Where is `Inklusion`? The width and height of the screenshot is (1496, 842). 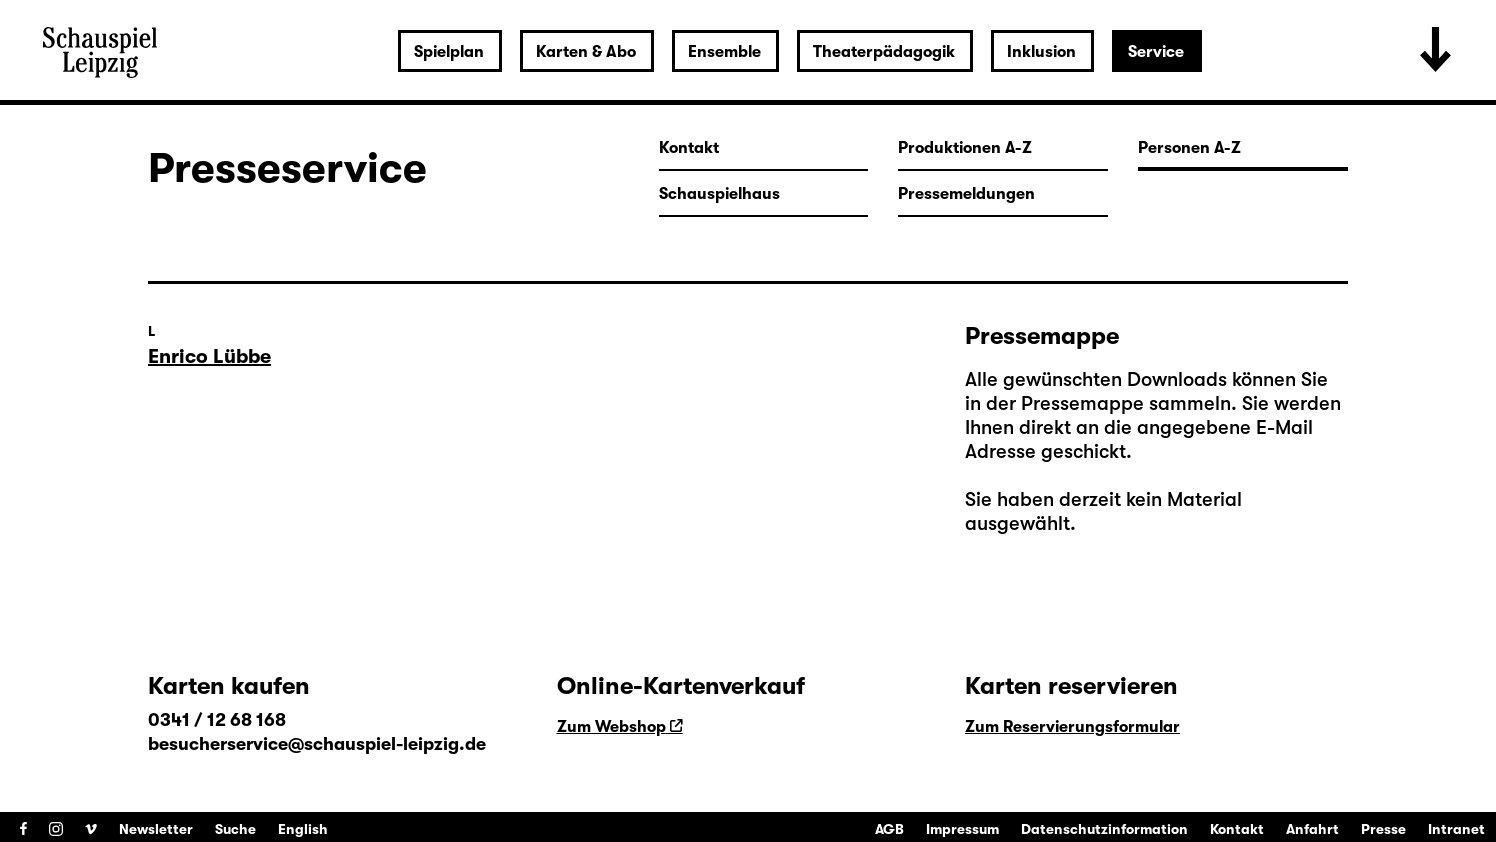
Inklusion is located at coordinates (1041, 52).